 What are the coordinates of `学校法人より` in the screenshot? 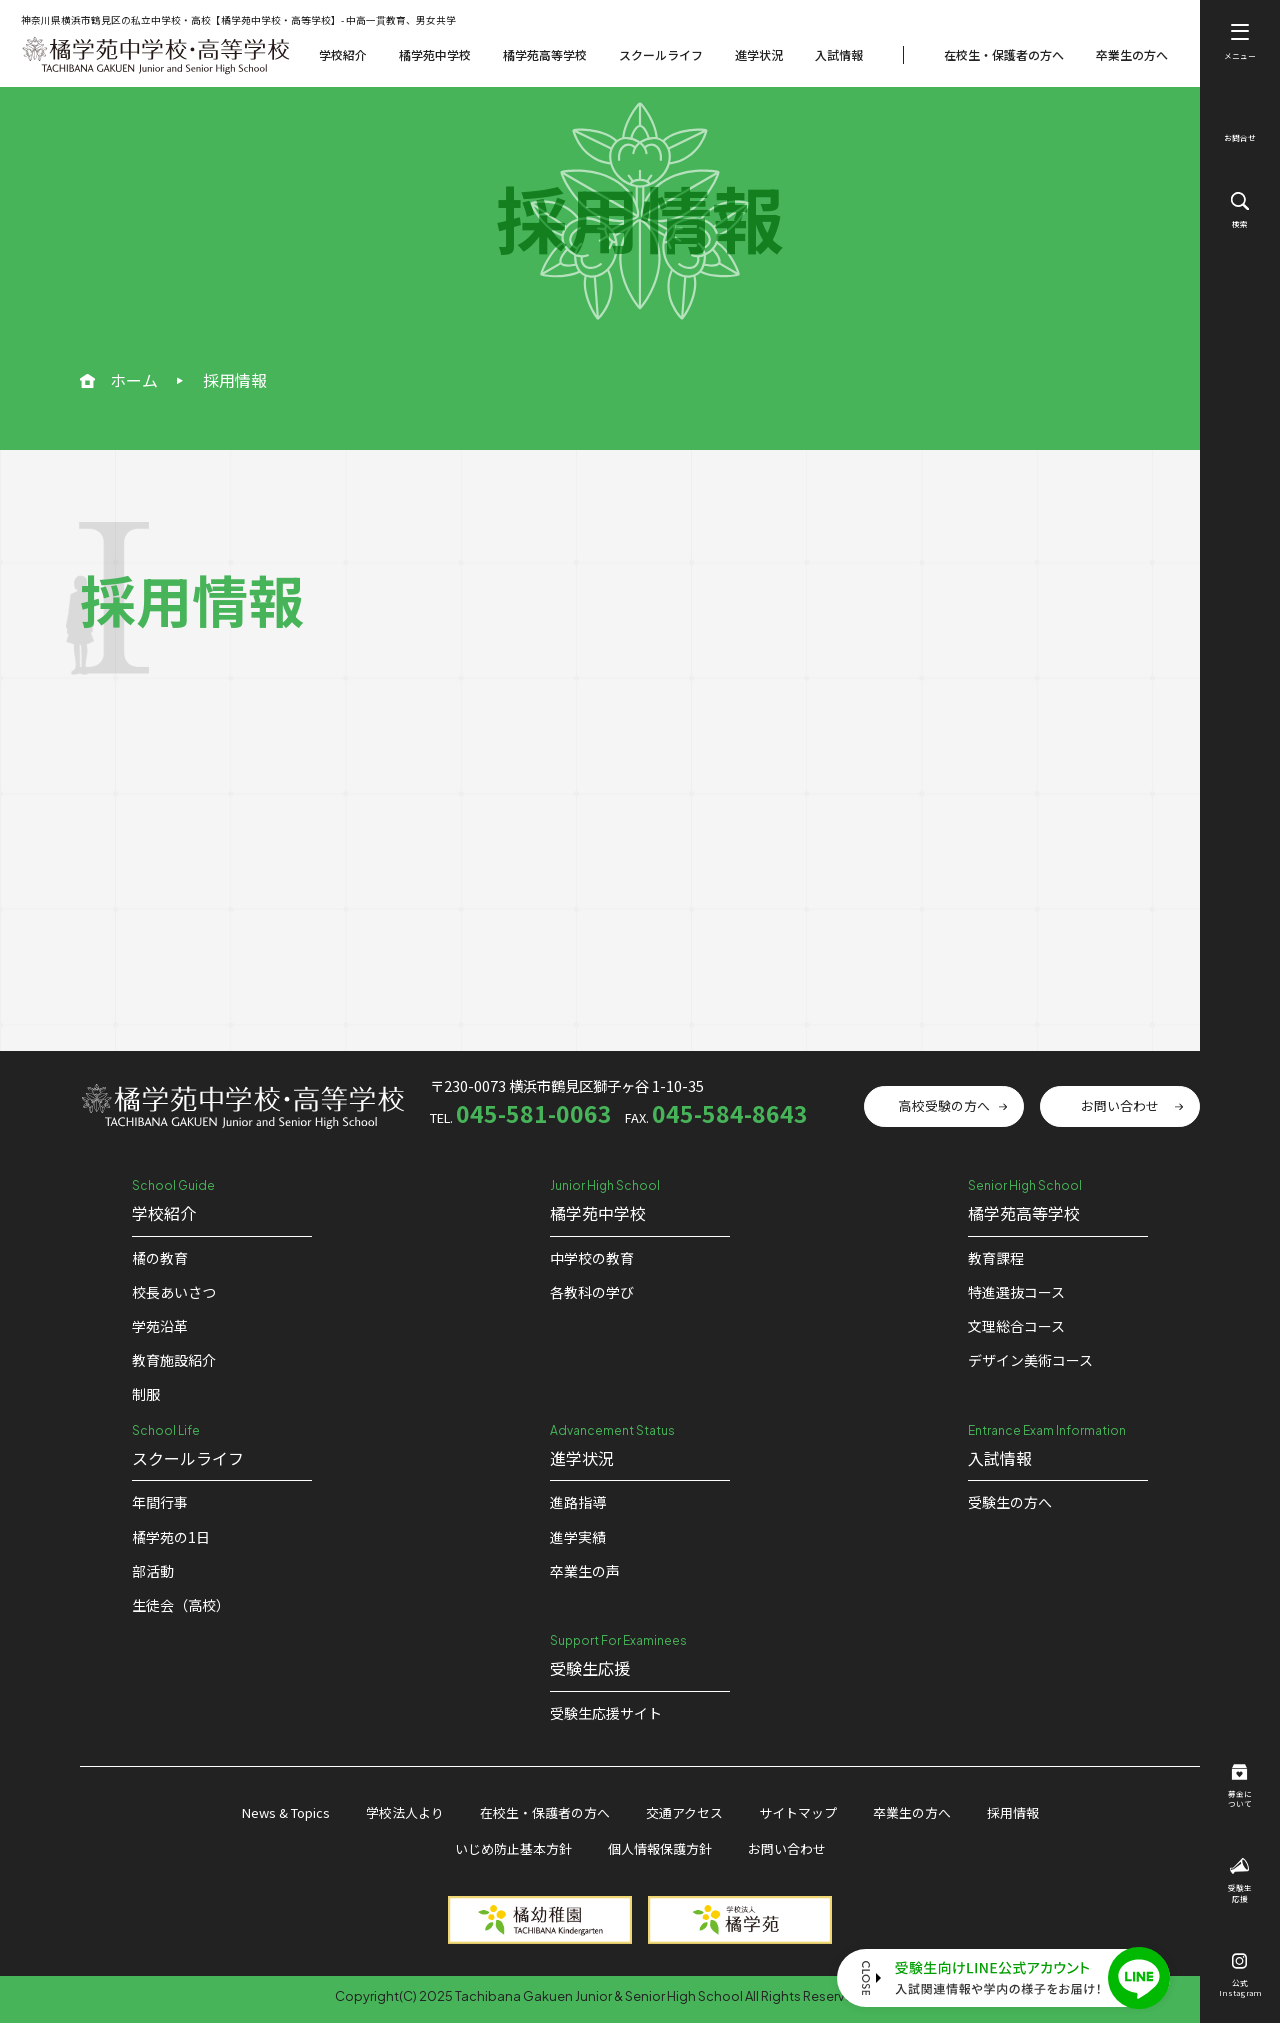 It's located at (405, 1812).